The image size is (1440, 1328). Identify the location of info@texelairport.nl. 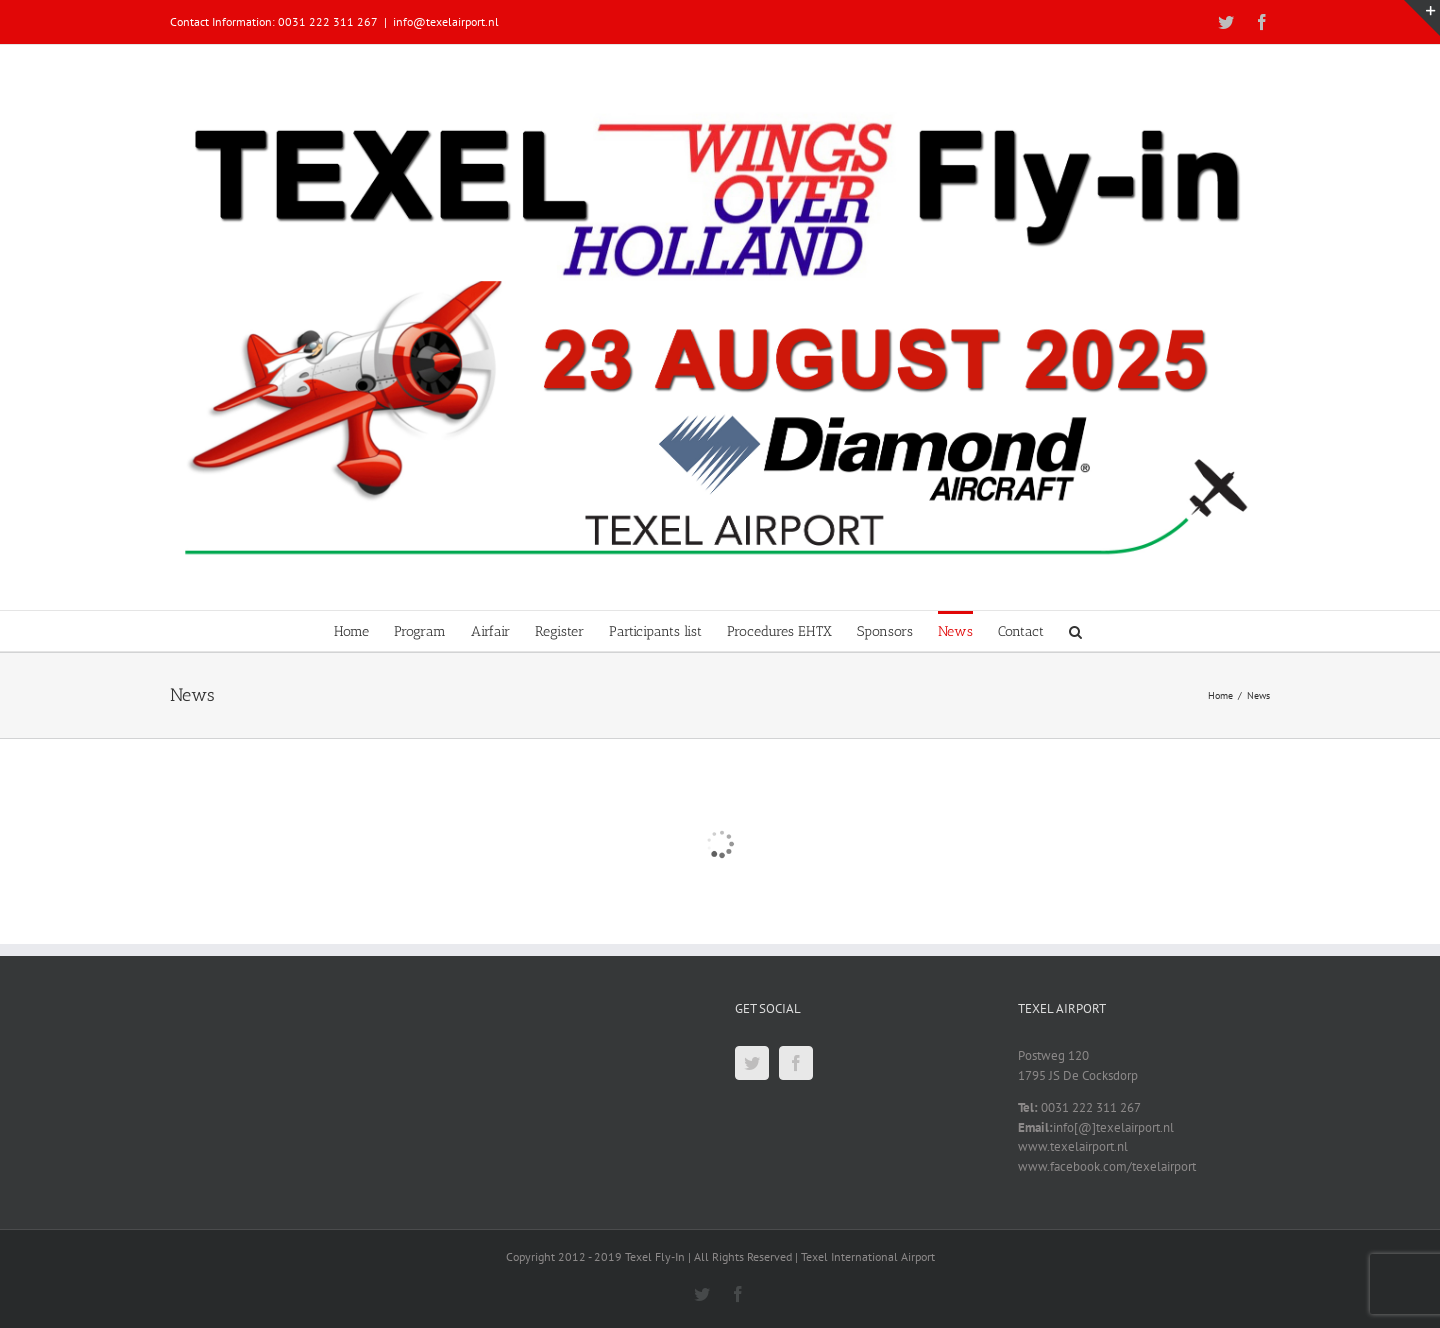
(446, 21).